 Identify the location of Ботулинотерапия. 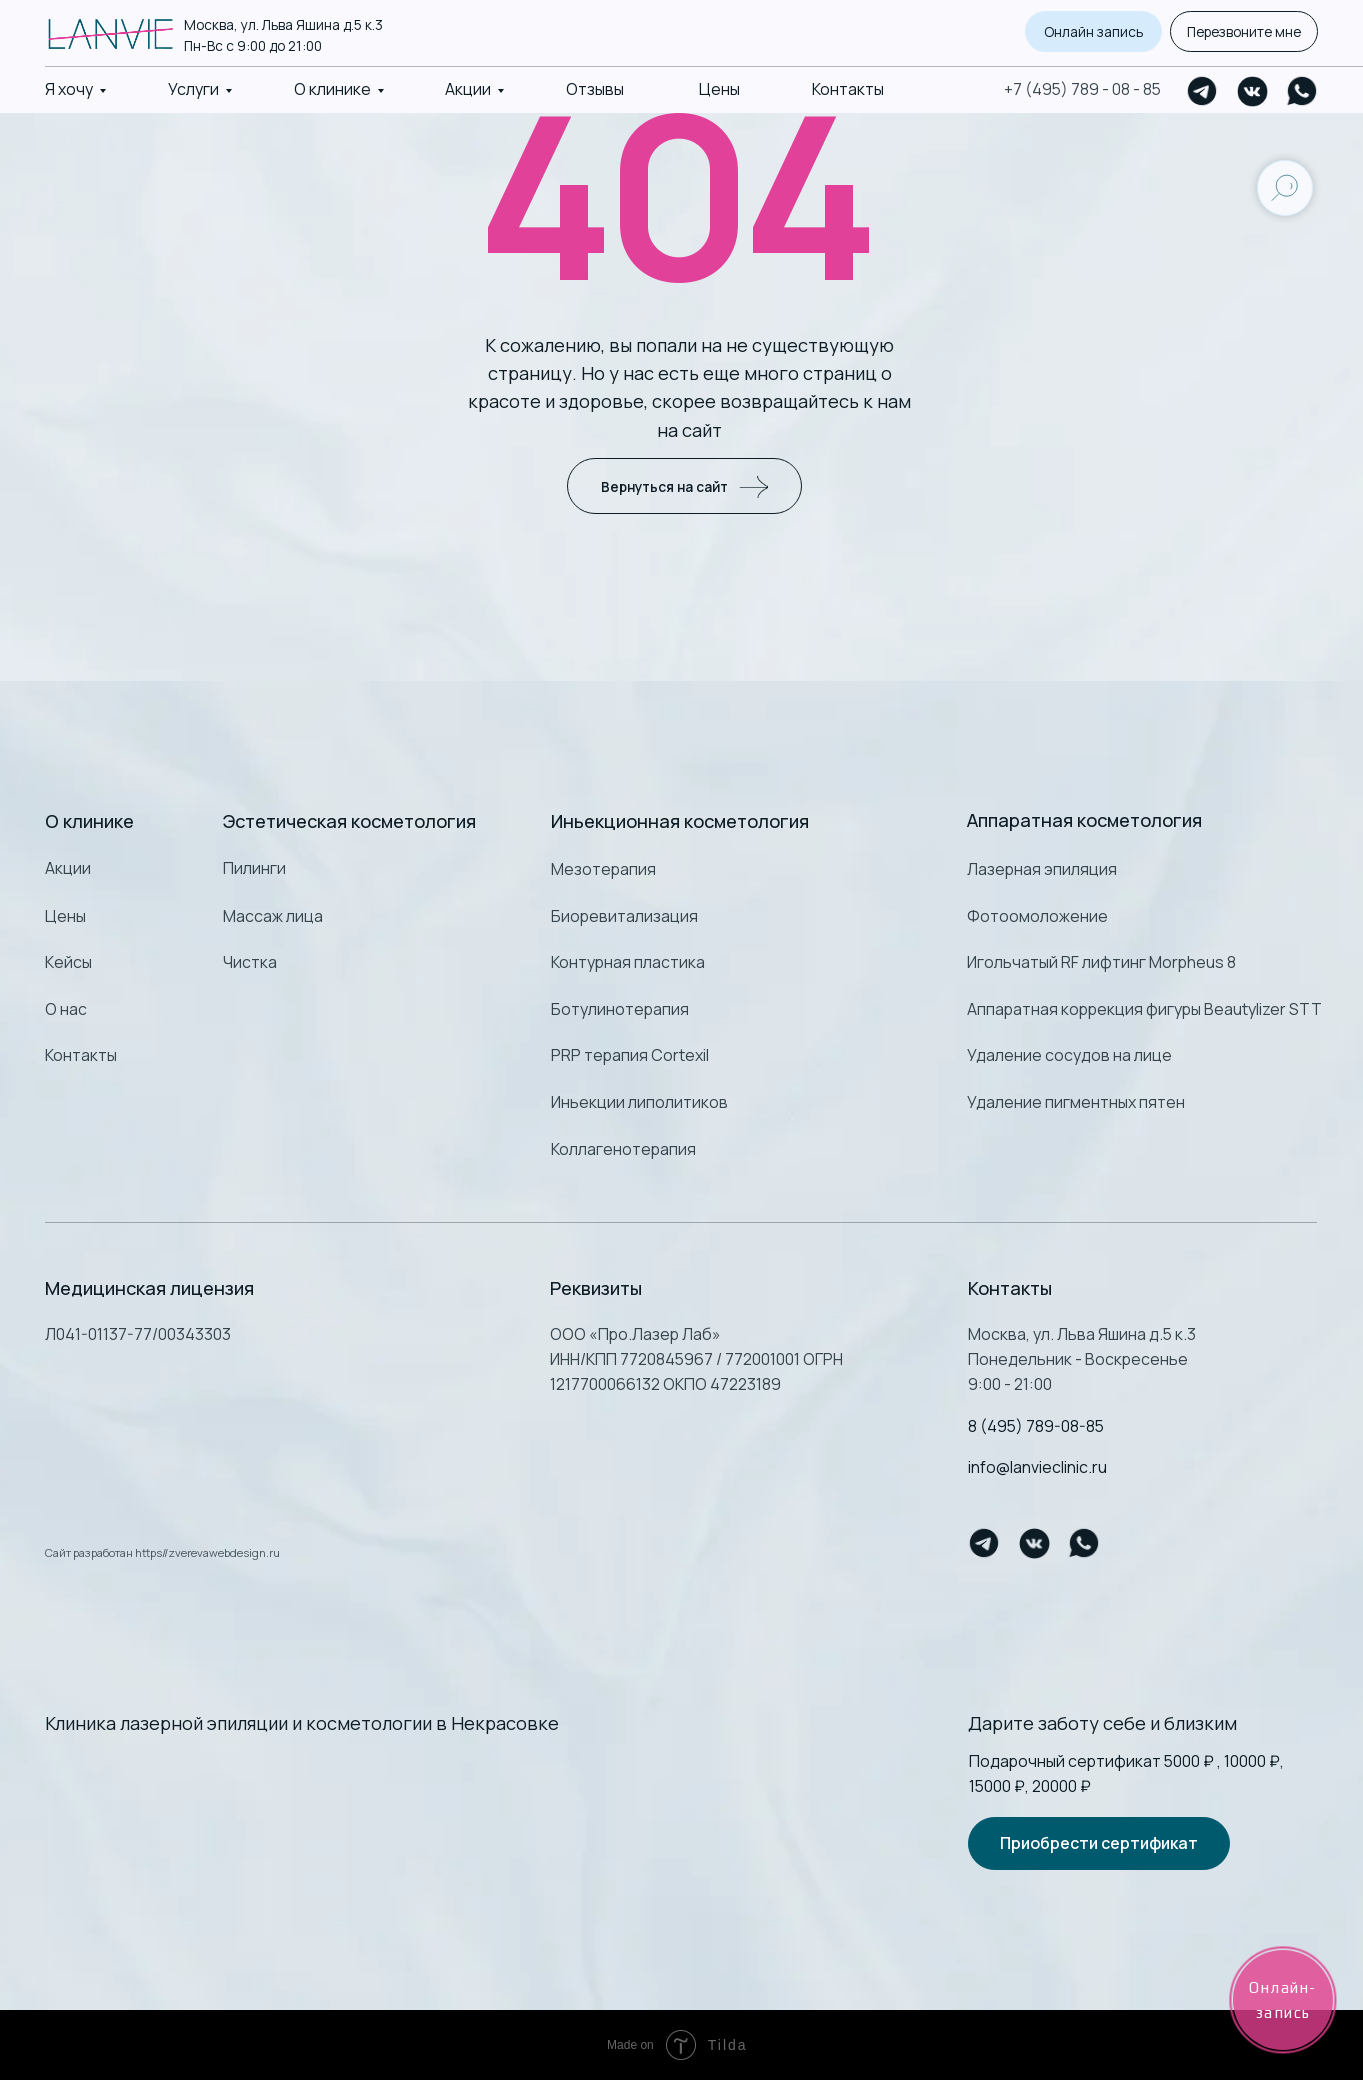
(620, 1009).